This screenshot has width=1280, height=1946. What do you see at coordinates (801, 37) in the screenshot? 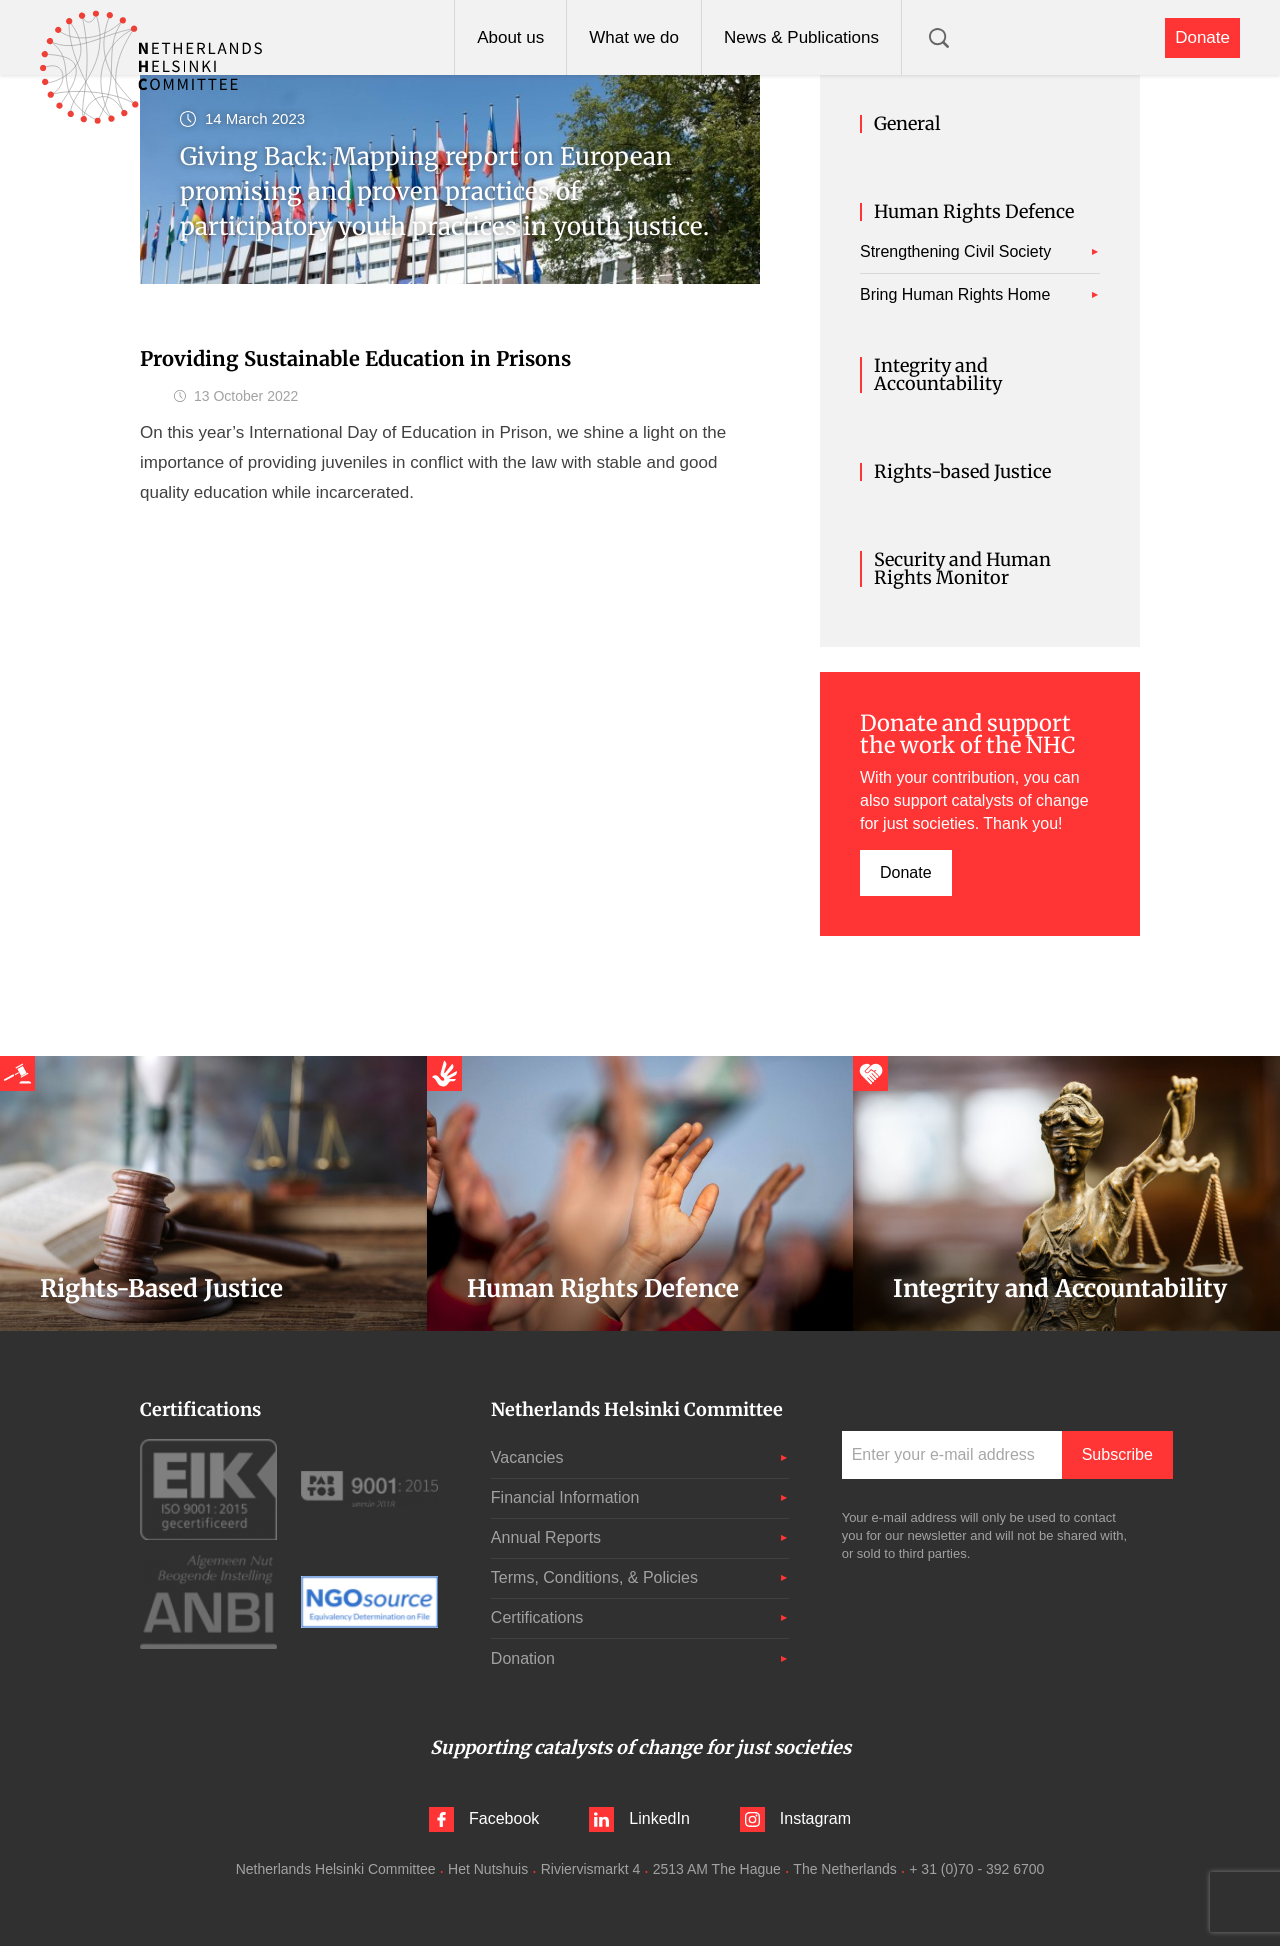
I see `News & Publications` at bounding box center [801, 37].